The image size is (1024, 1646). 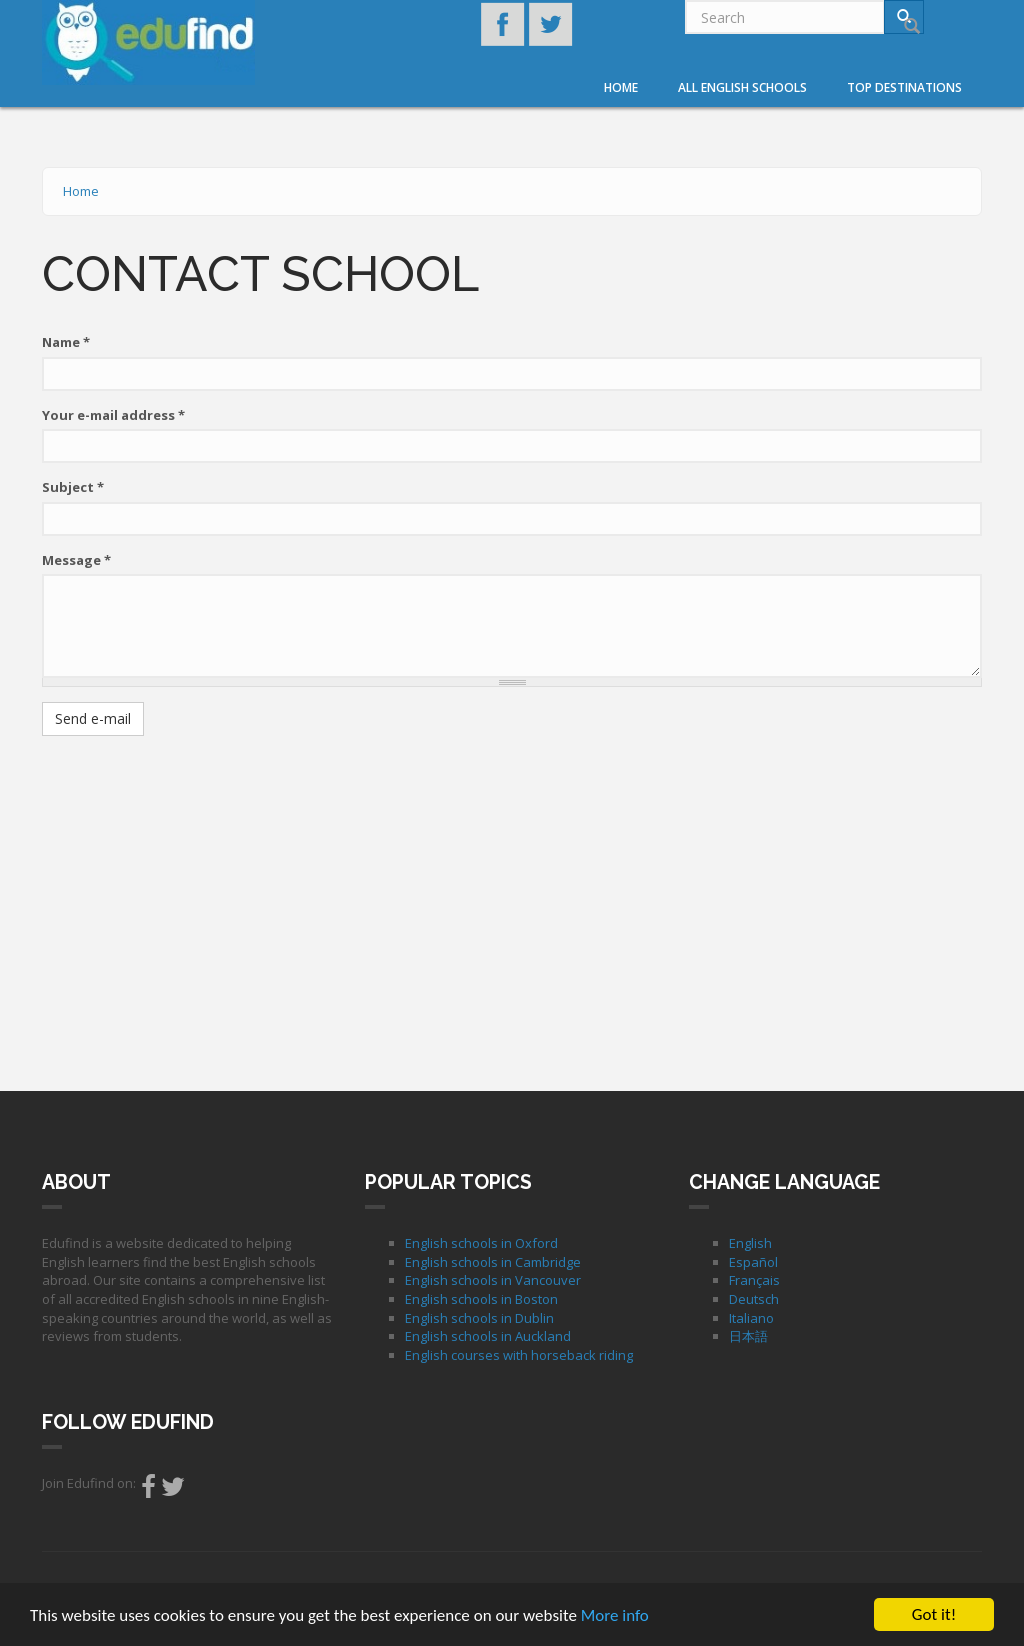 What do you see at coordinates (904, 87) in the screenshot?
I see `Top destinations` at bounding box center [904, 87].